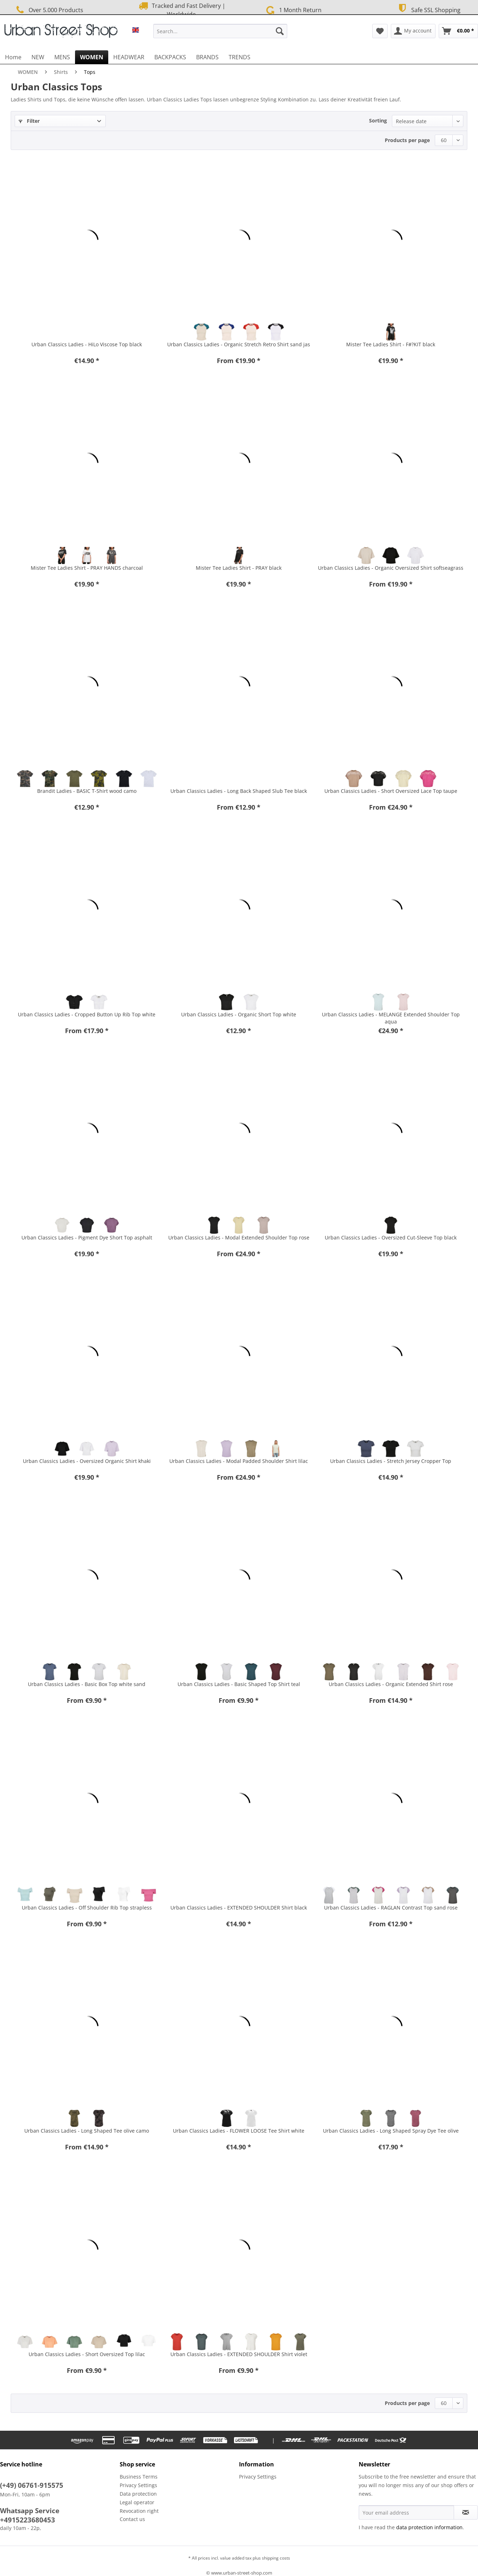 This screenshot has height=2576, width=478. I want to click on Urban Classics Ladies - Modal Padded Shoulder Shirt lilac, so click(238, 1461).